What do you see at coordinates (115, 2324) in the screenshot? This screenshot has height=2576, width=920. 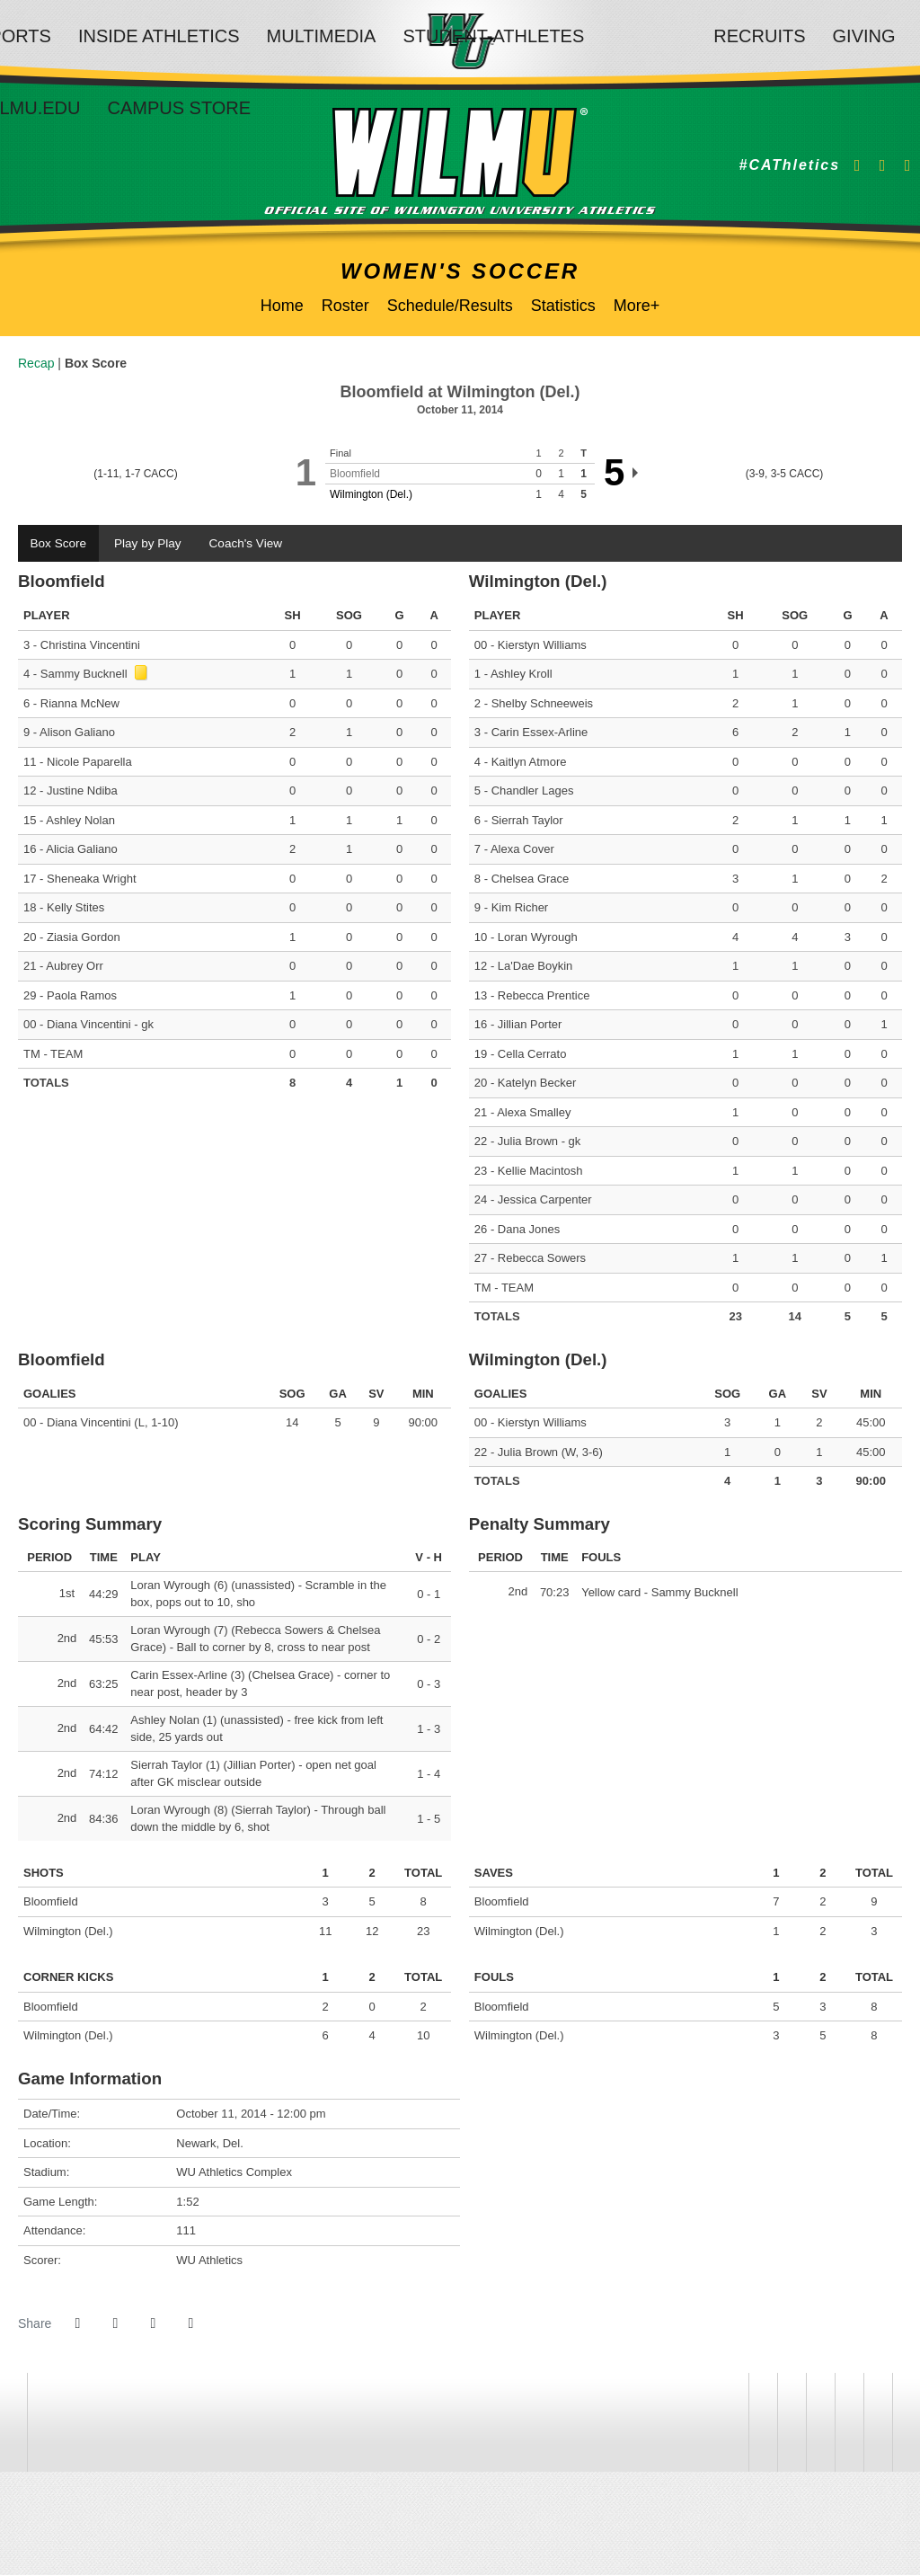 I see `[Share this page on Twitter]` at bounding box center [115, 2324].